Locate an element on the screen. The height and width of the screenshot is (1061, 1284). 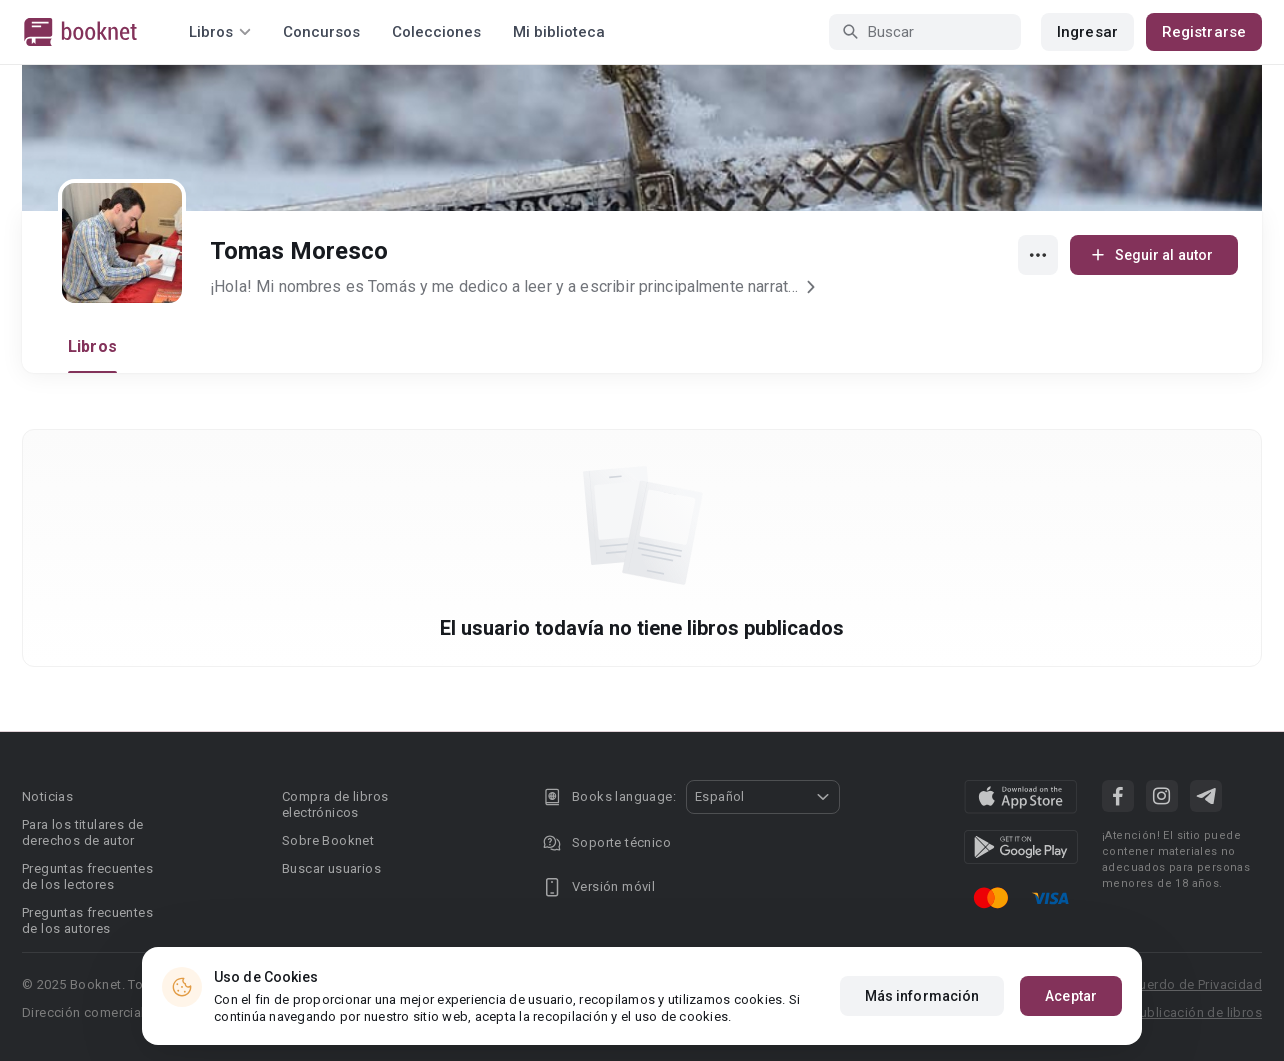
Libros is located at coordinates (92, 346).